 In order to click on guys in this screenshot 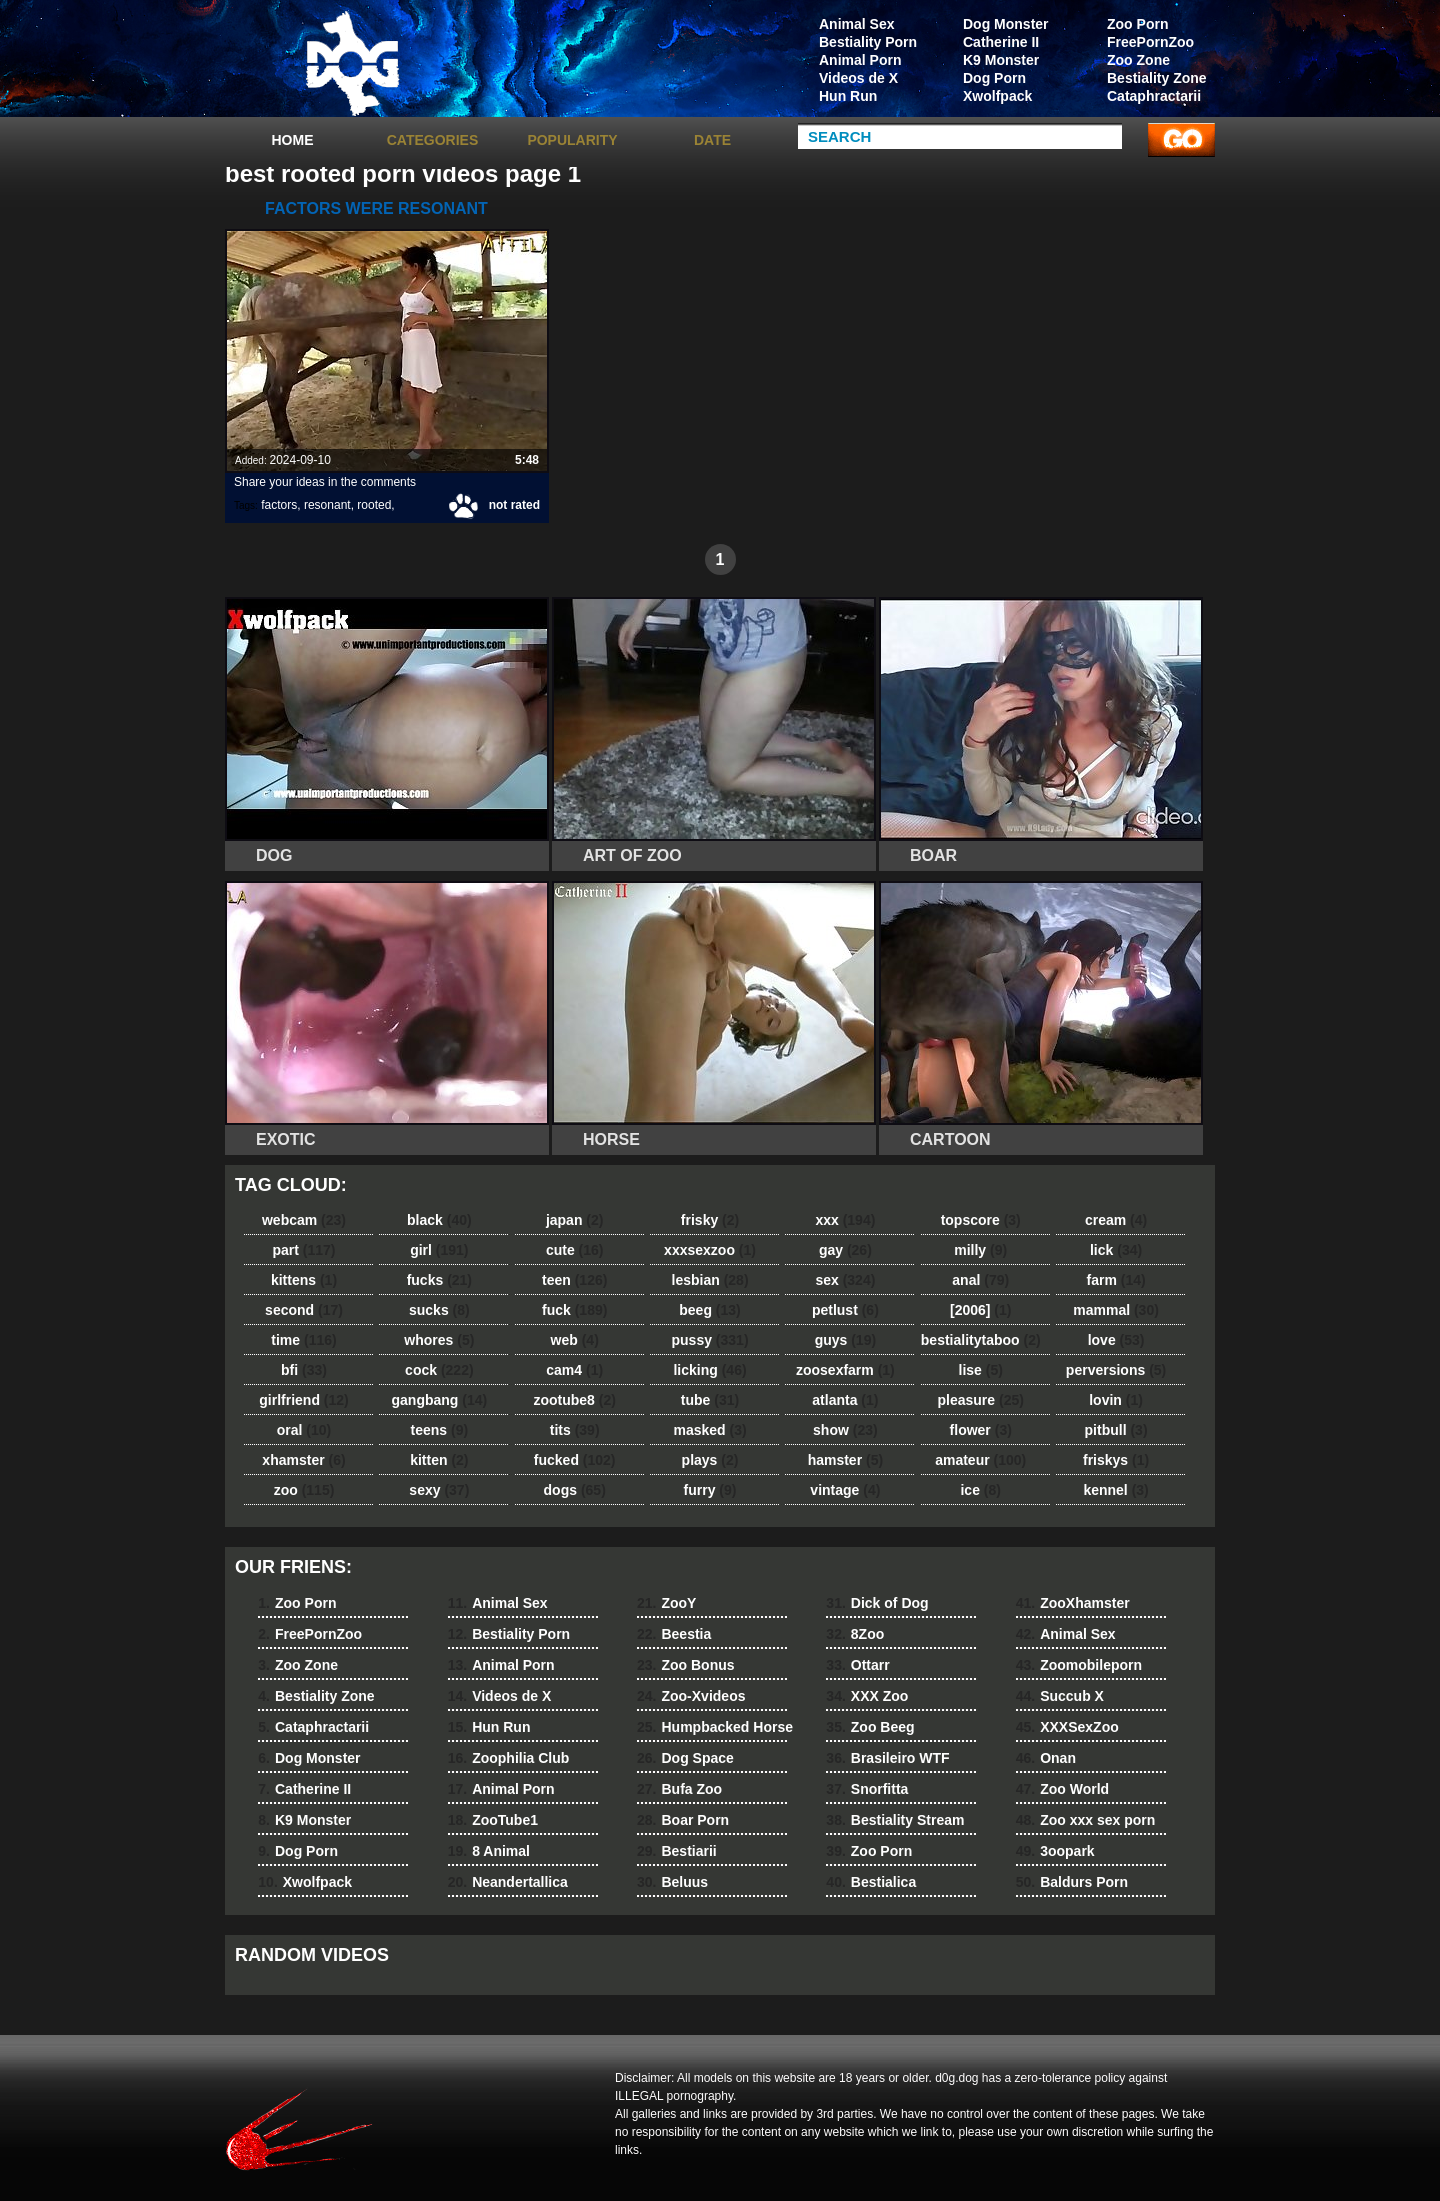, I will do `click(845, 1340)`.